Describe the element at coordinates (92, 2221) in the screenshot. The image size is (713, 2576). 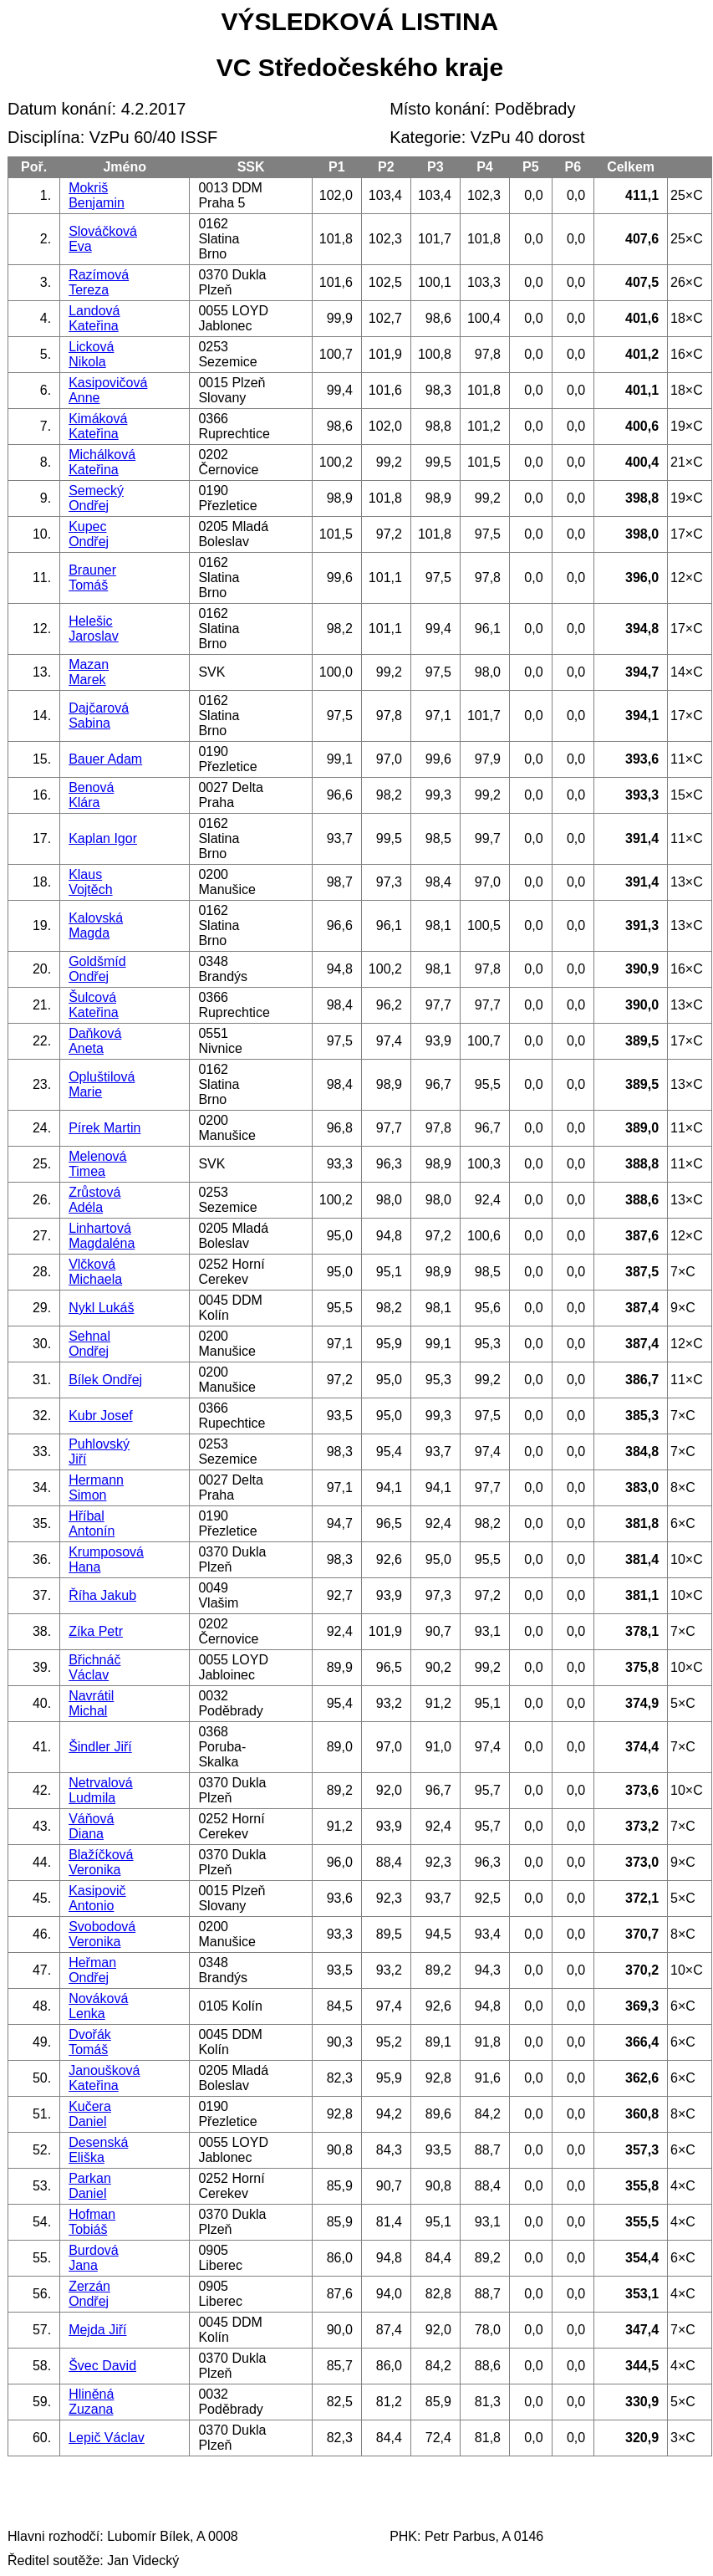
I see `Hofman Tobiáš` at that location.